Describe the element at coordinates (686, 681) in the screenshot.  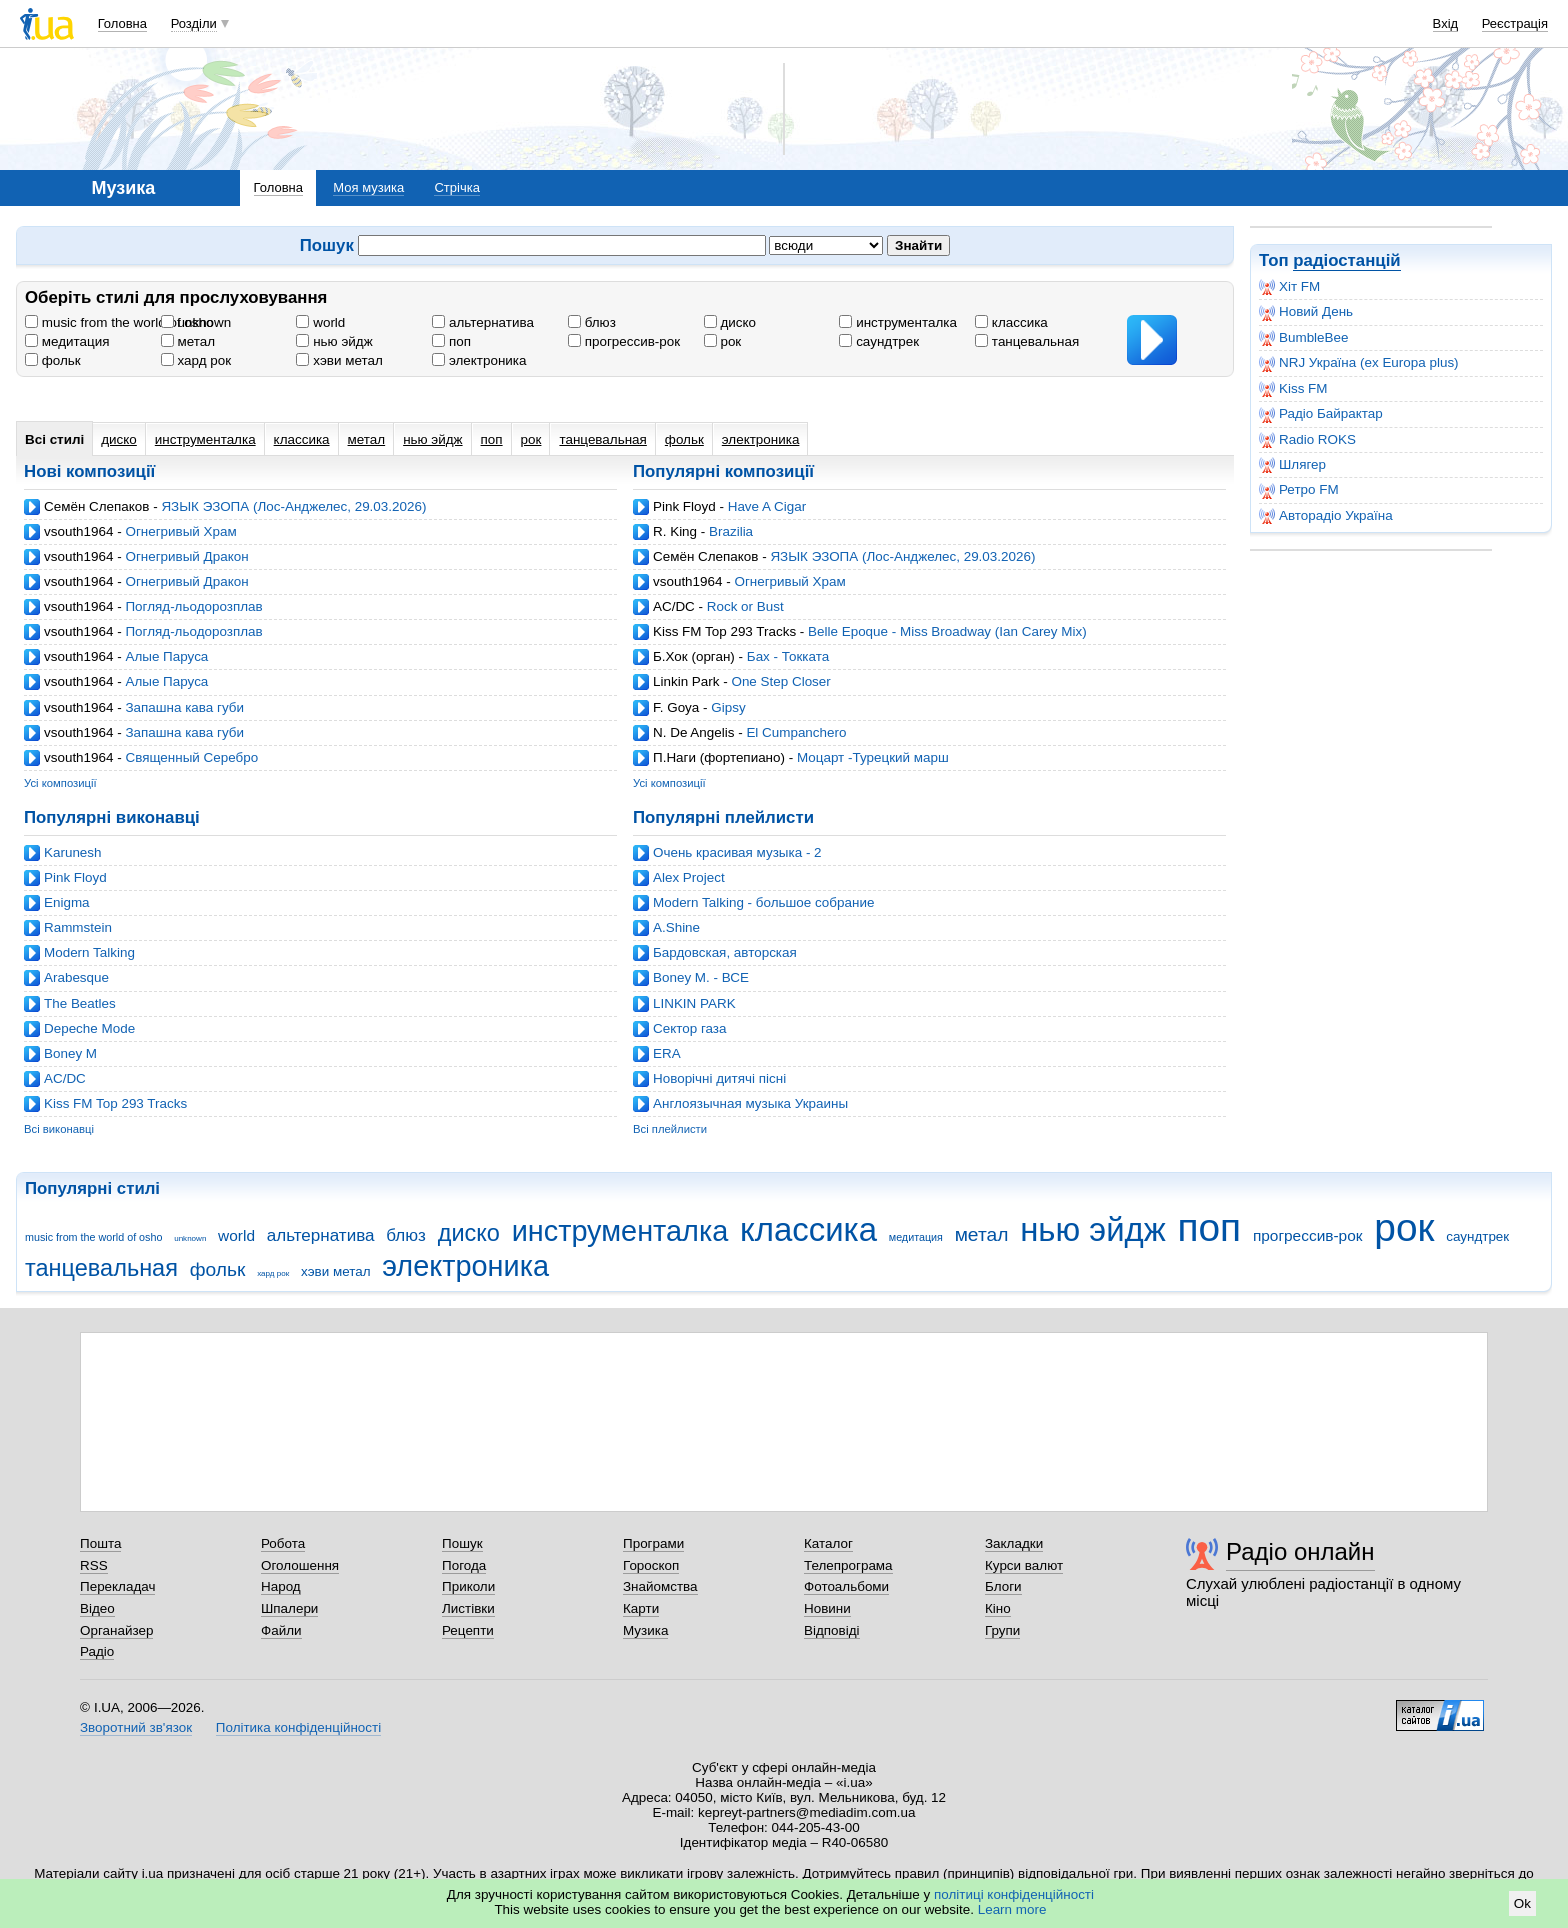
I see `Linkin Park` at that location.